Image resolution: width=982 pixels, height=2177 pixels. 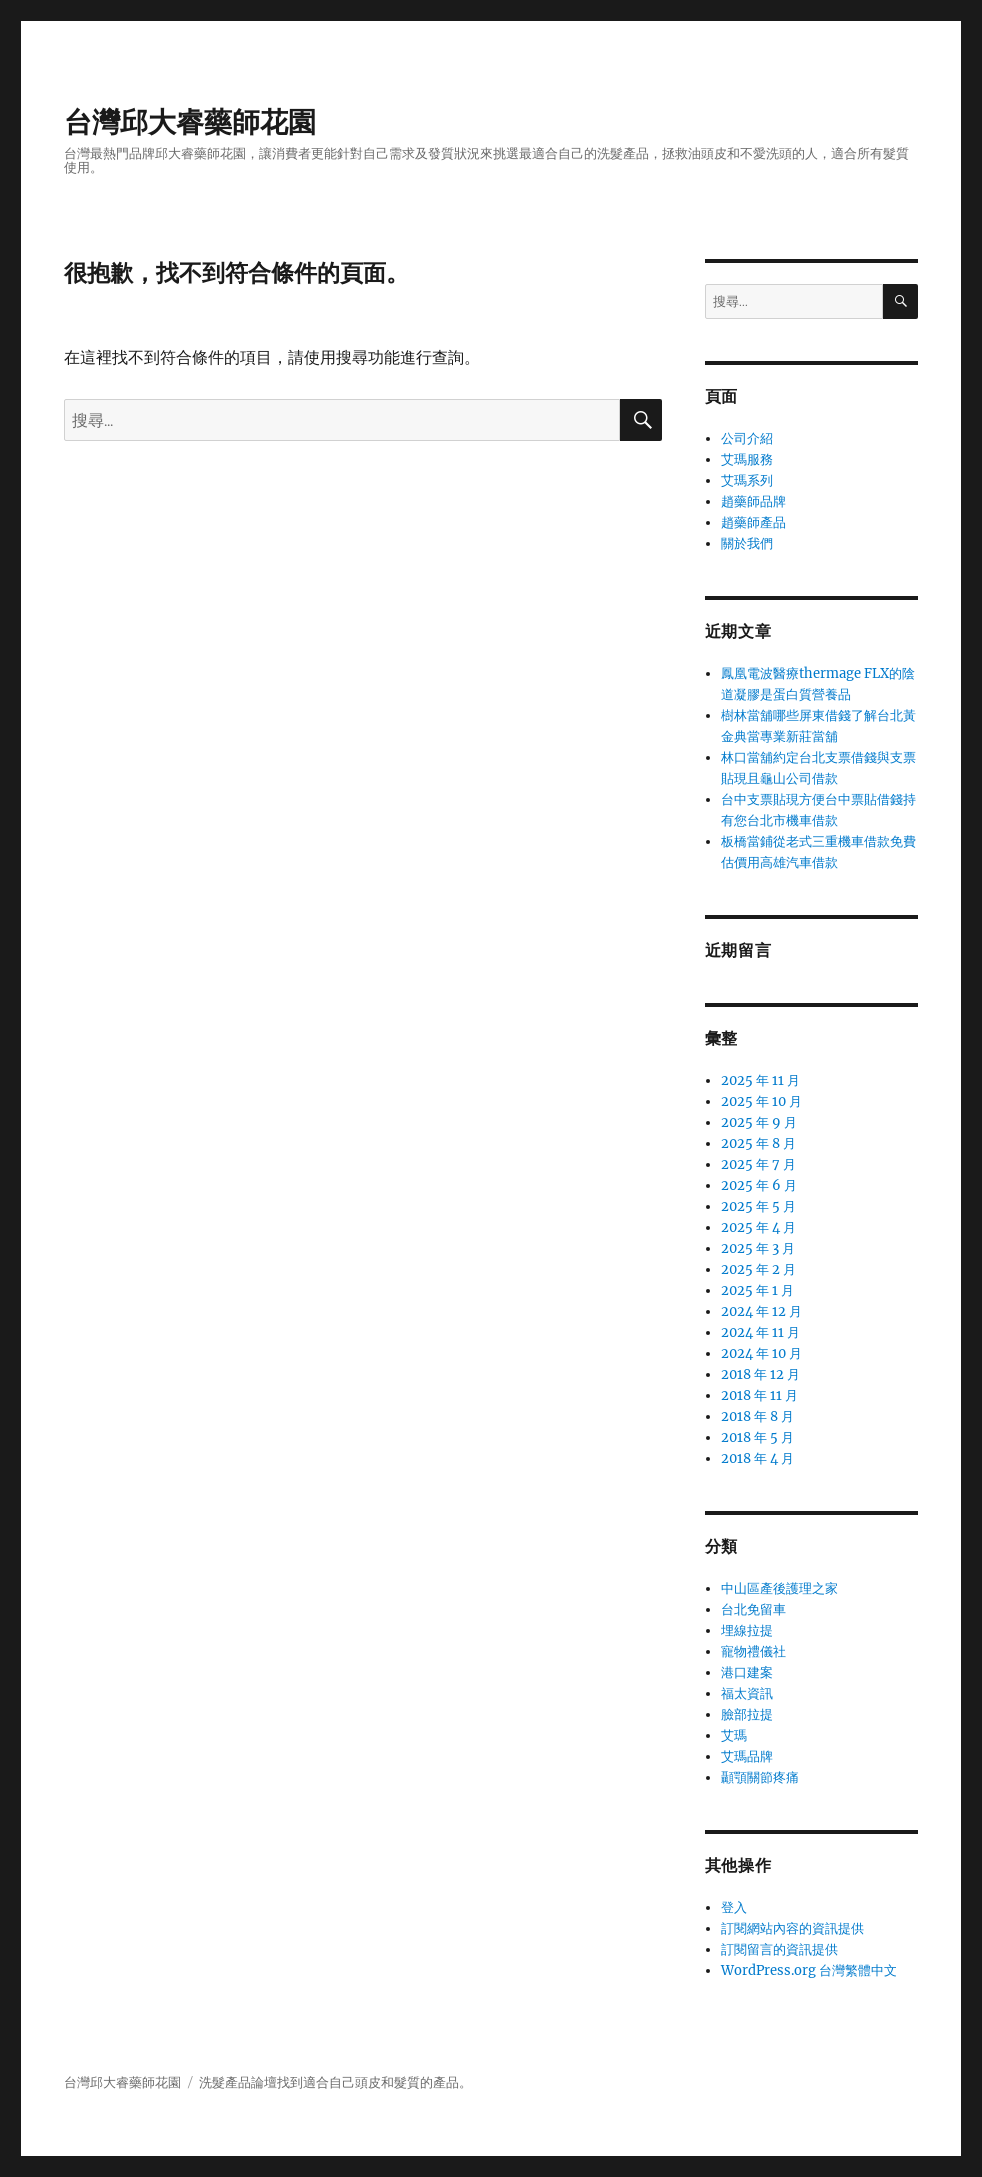 What do you see at coordinates (747, 1756) in the screenshot?
I see `艾瑪品牌` at bounding box center [747, 1756].